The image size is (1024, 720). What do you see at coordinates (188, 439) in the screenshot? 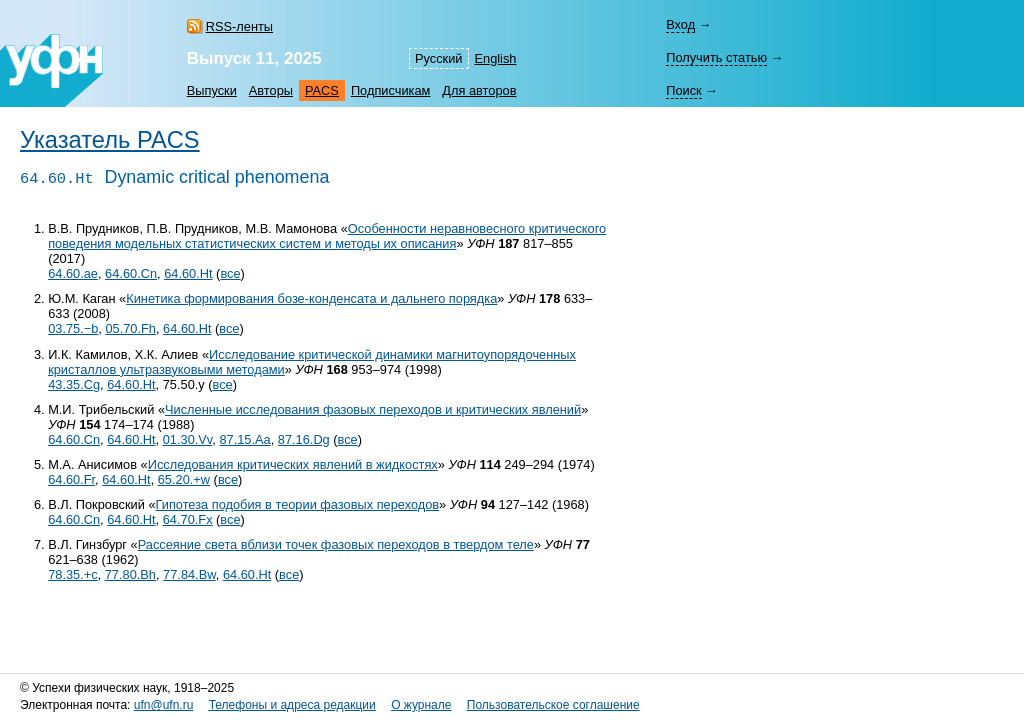
I see `01.30.Vv` at bounding box center [188, 439].